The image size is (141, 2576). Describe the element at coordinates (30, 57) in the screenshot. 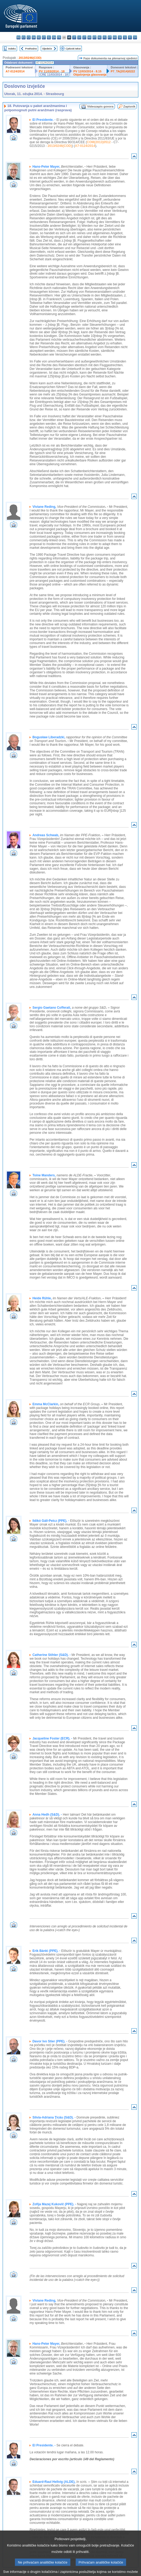

I see `2013/0246(COD)` at that location.